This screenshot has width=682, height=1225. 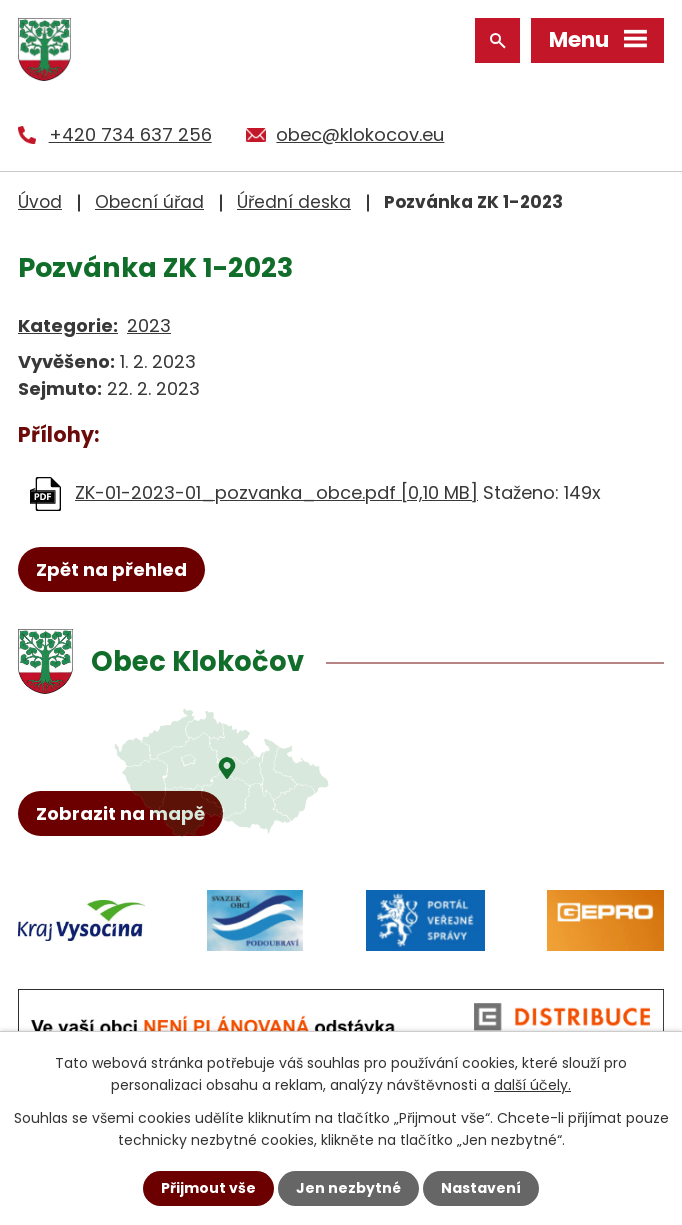 I want to click on Zobrazit na mapě, so click(x=120, y=813).